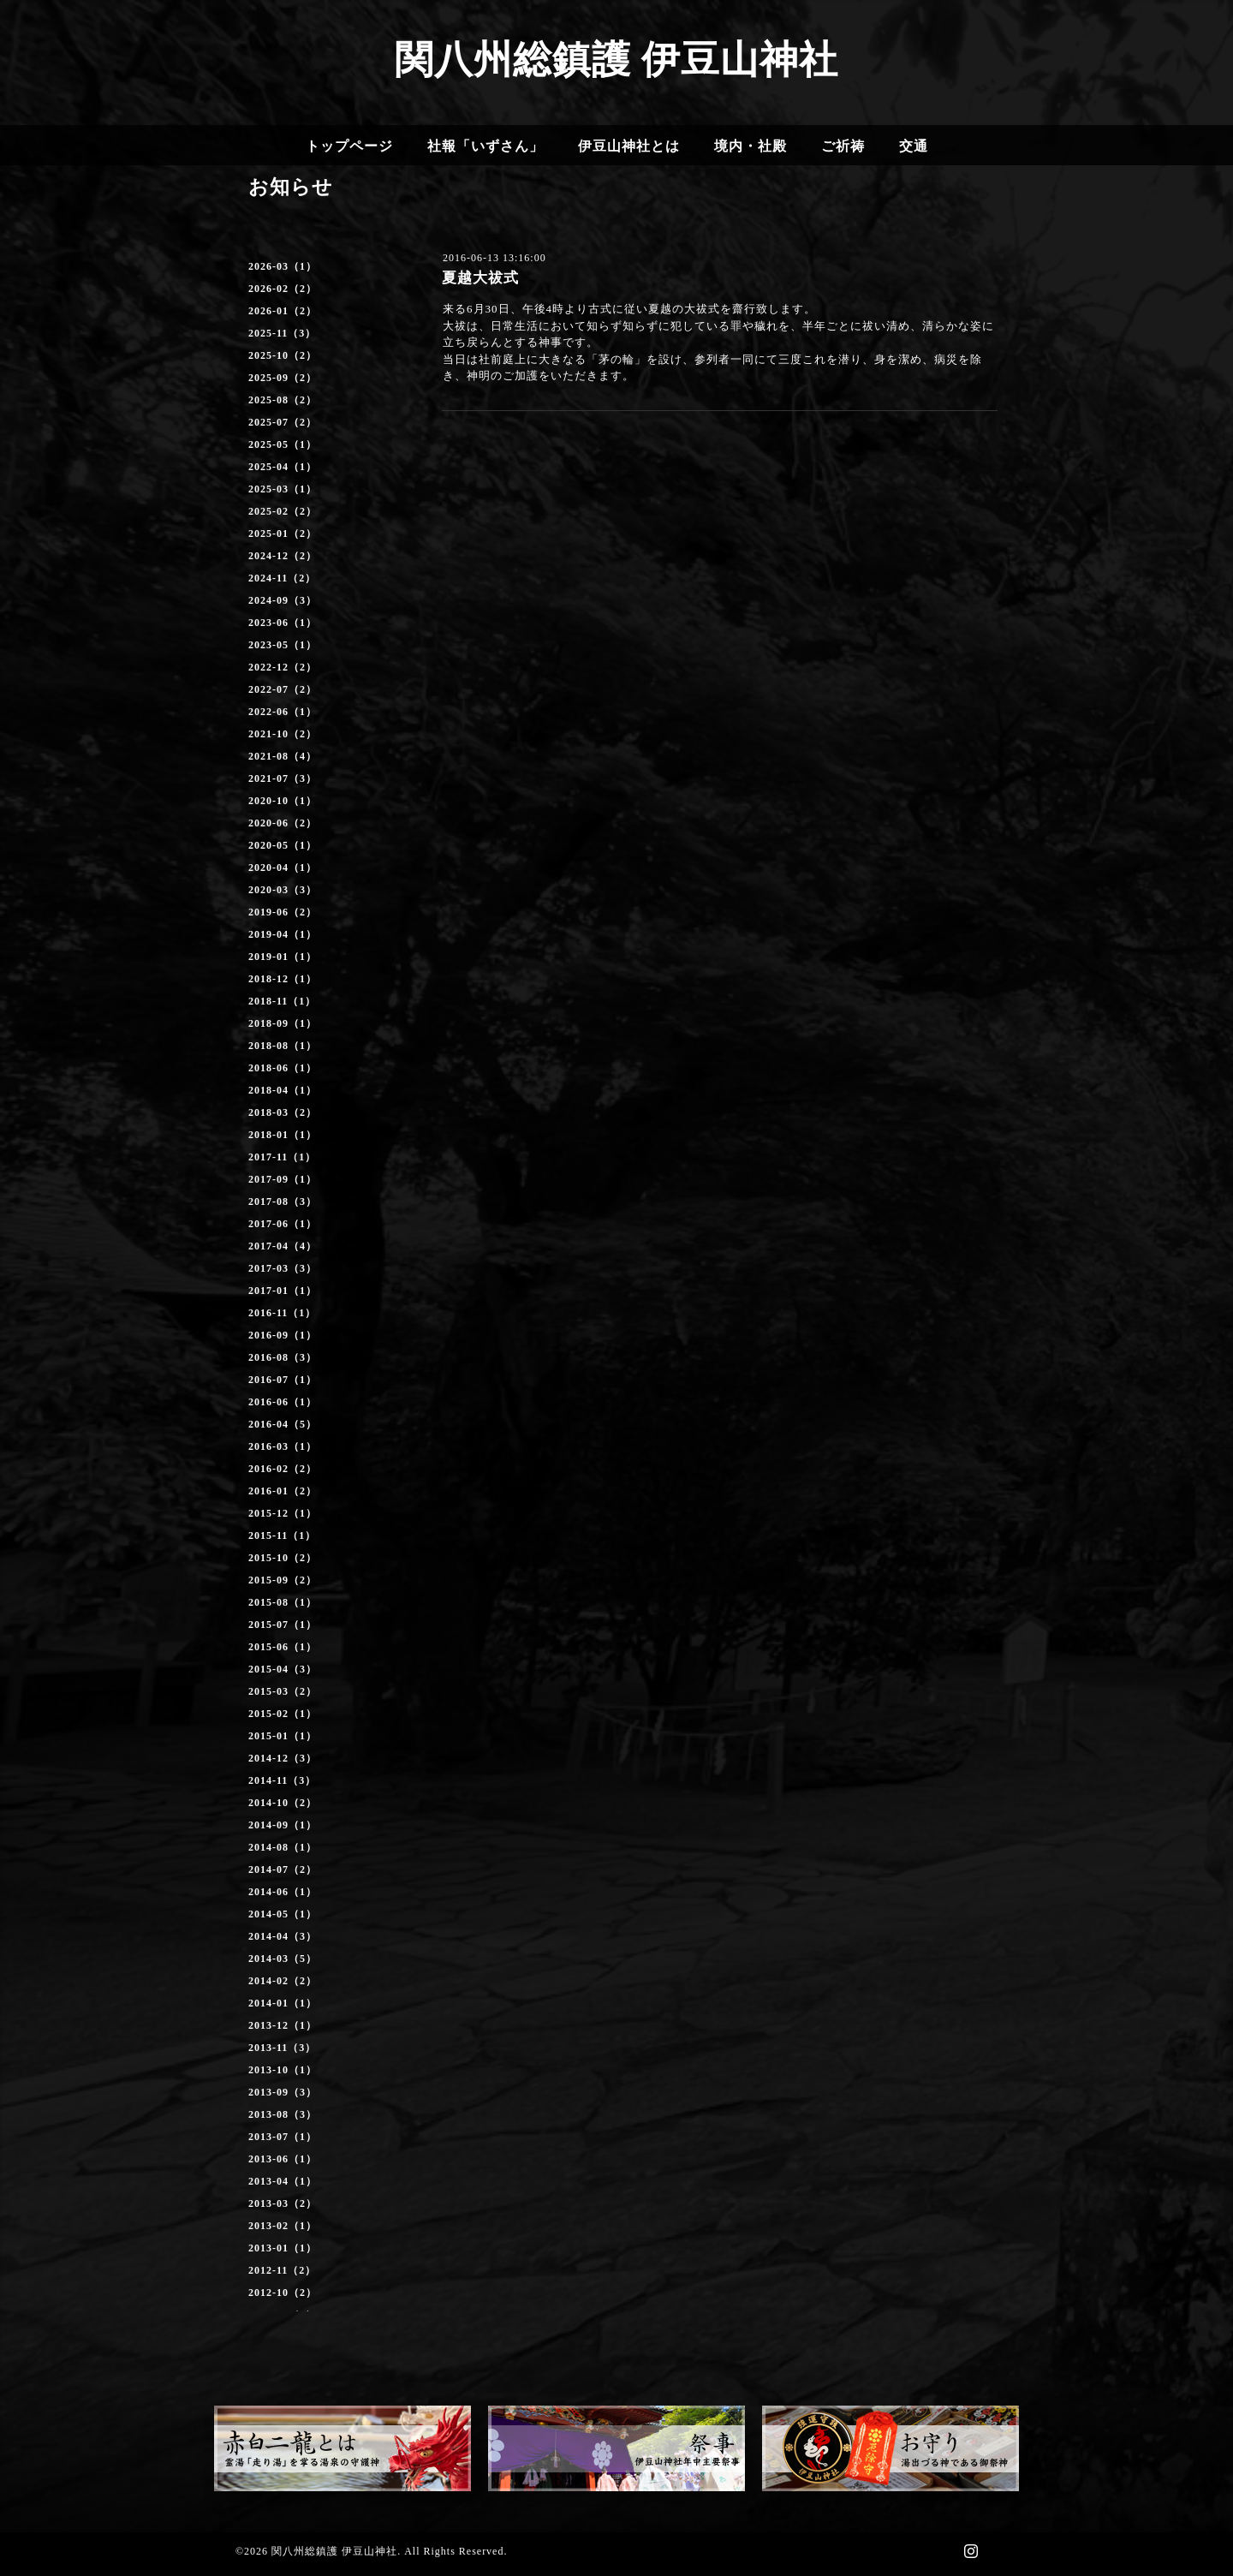  What do you see at coordinates (349, 146) in the screenshot?
I see `トップページ` at bounding box center [349, 146].